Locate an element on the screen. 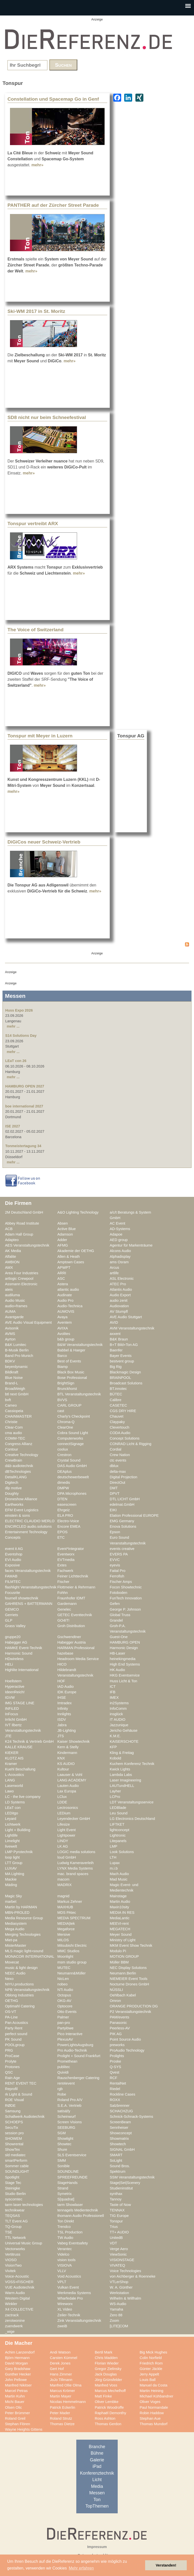 The image size is (194, 2576). Nocturne Drones GmbH is located at coordinates (129, 1984).